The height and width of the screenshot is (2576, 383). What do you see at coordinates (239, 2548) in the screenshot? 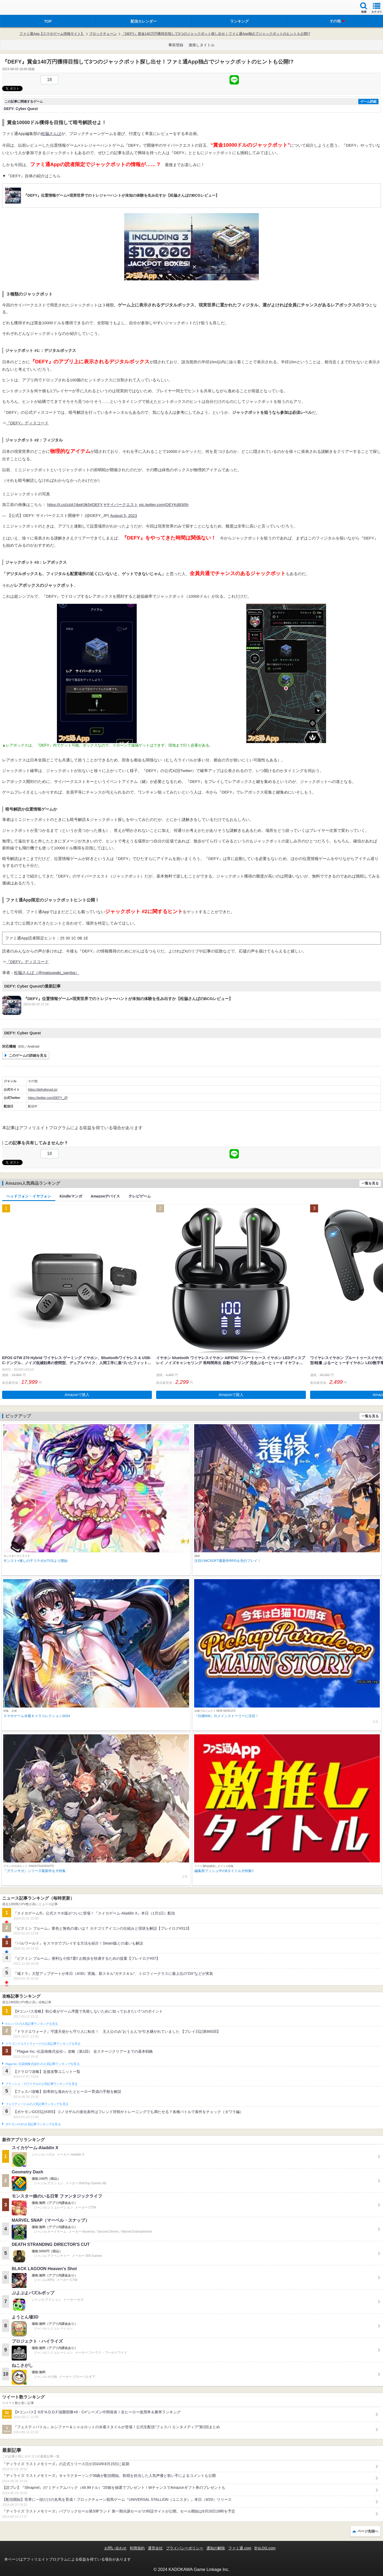
I see `ファミ通.com` at bounding box center [239, 2548].